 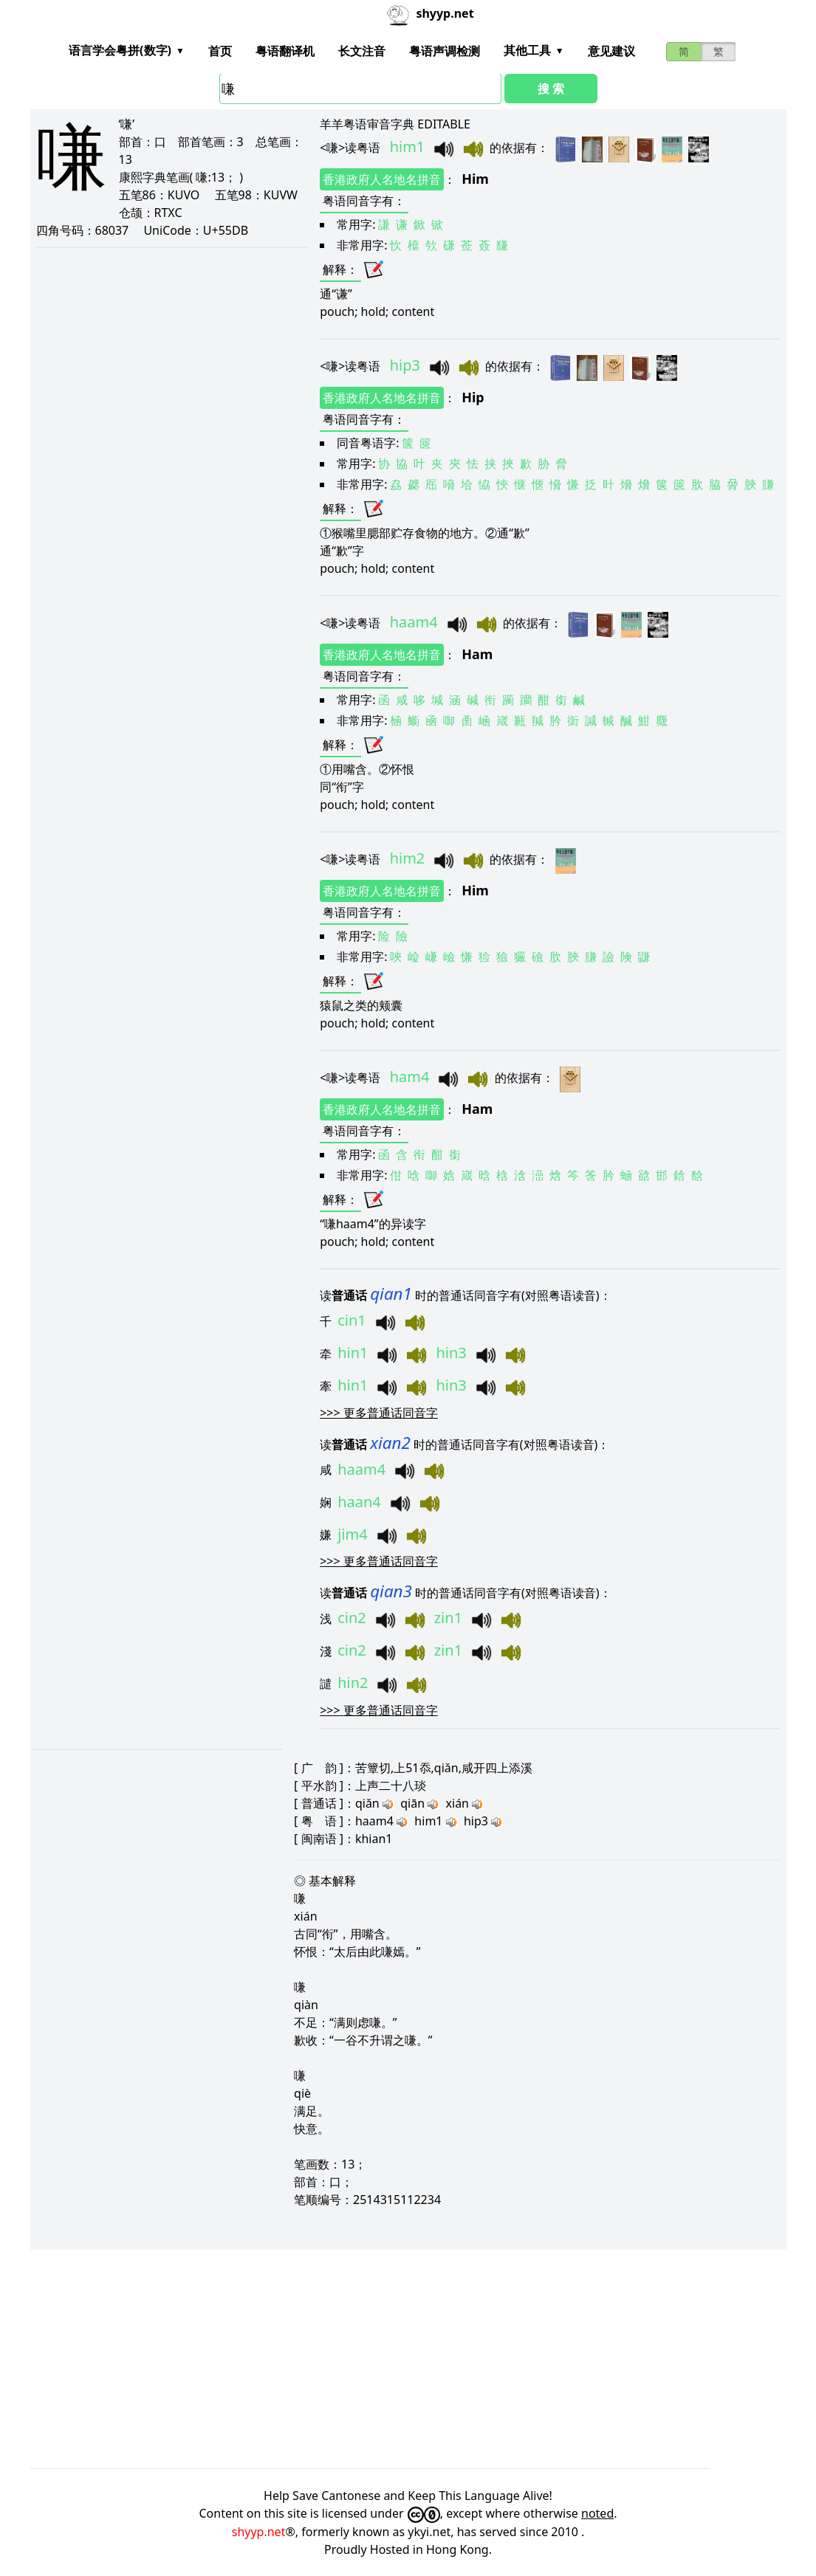 What do you see at coordinates (382, 179) in the screenshot?
I see `香港政府人名地名拼音` at bounding box center [382, 179].